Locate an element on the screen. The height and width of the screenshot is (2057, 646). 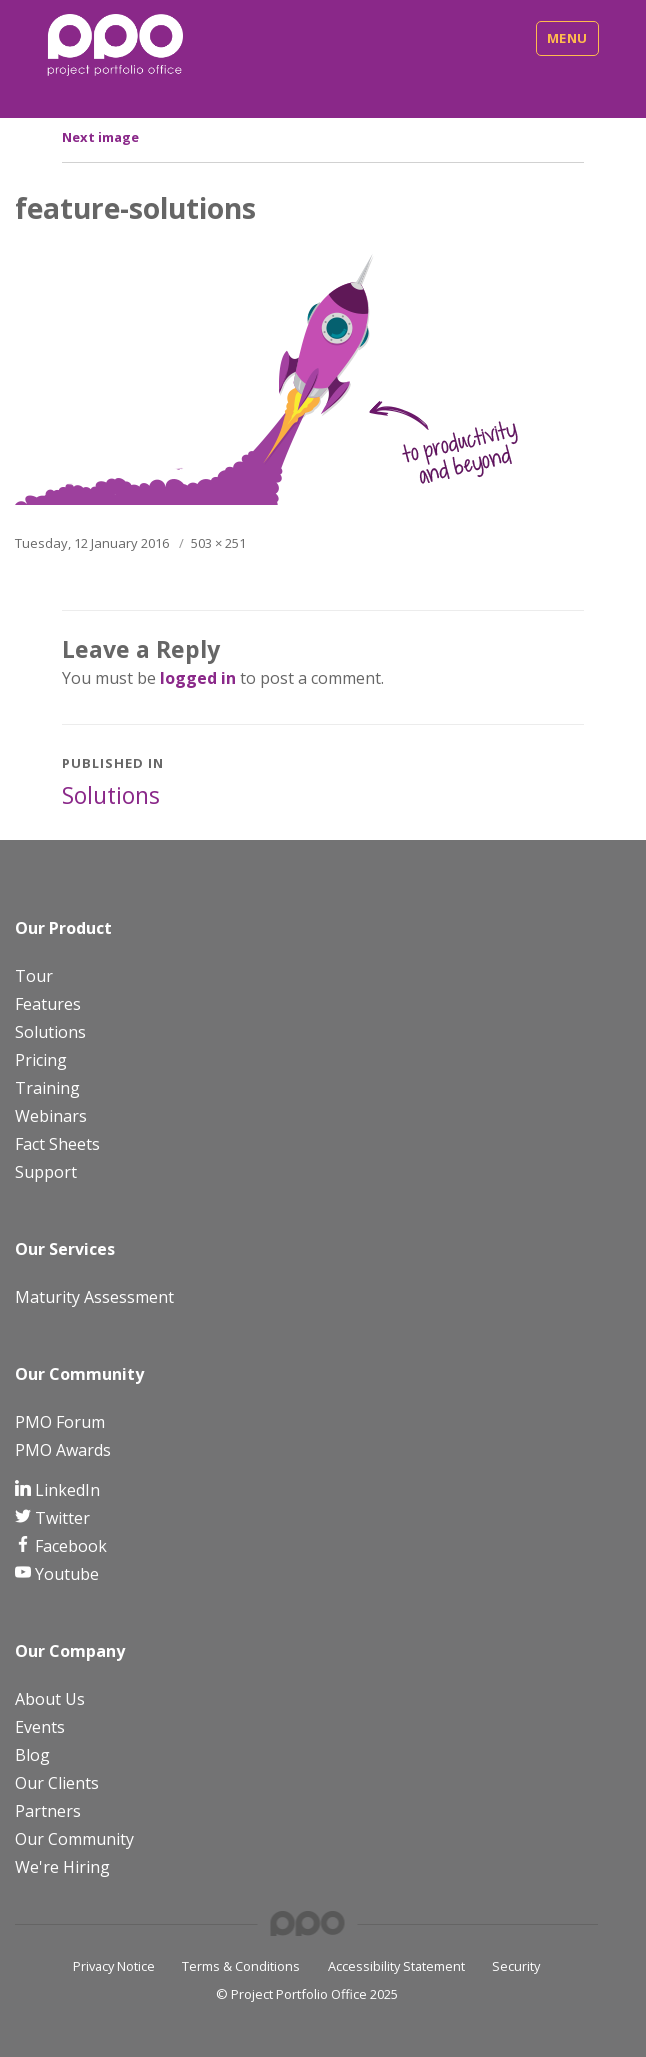
Security is located at coordinates (516, 1966).